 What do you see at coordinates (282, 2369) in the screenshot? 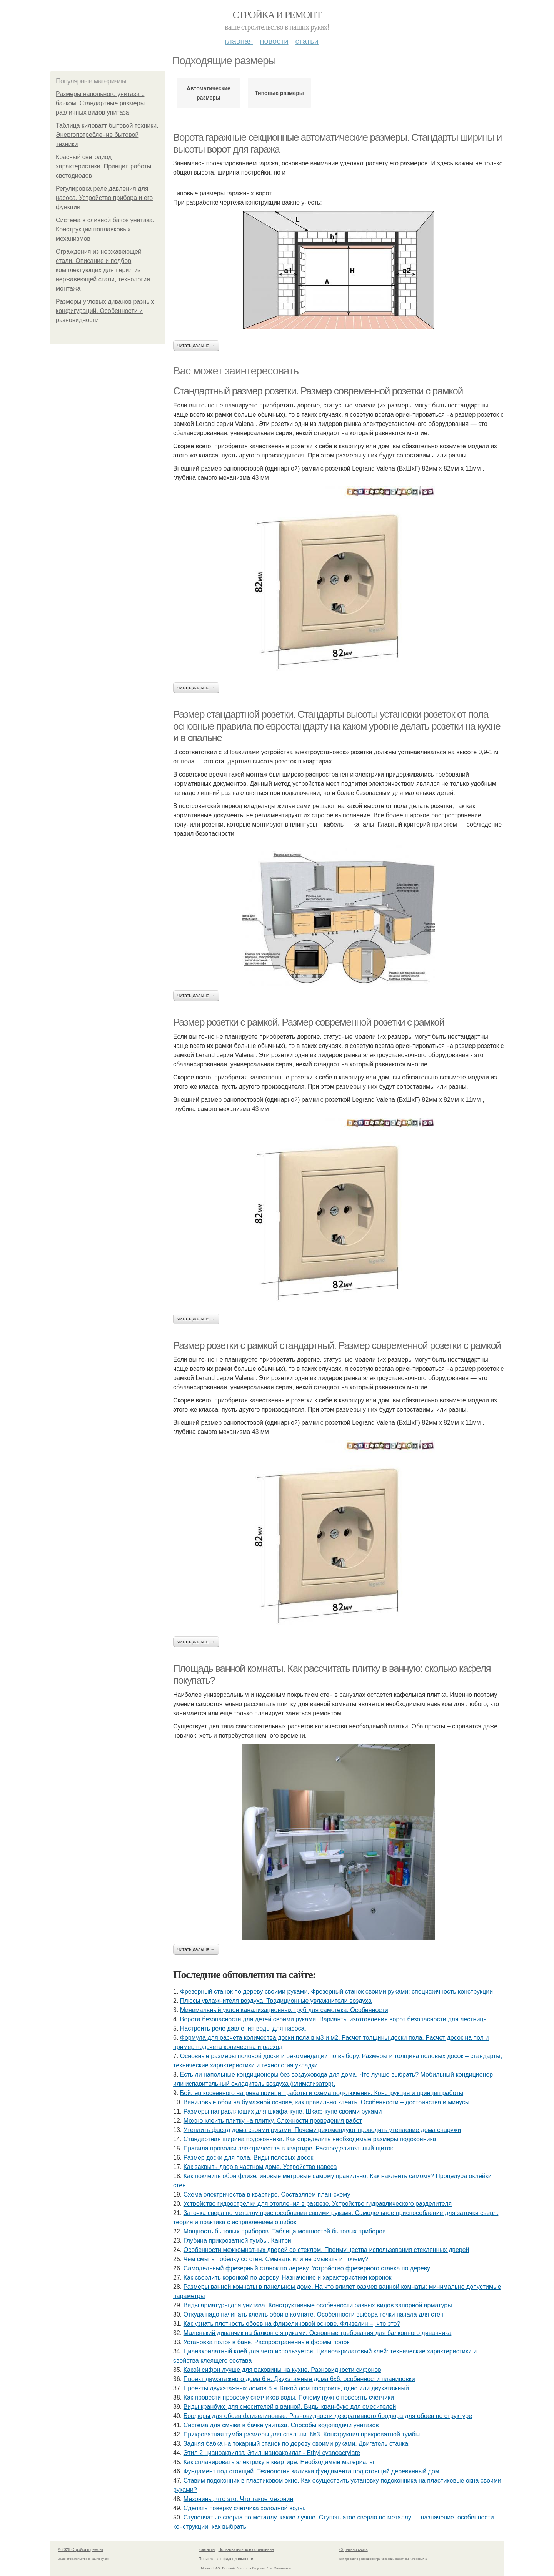
I see `Какой сифон лучше для раковины на кухне. Разновидности сифонов` at bounding box center [282, 2369].